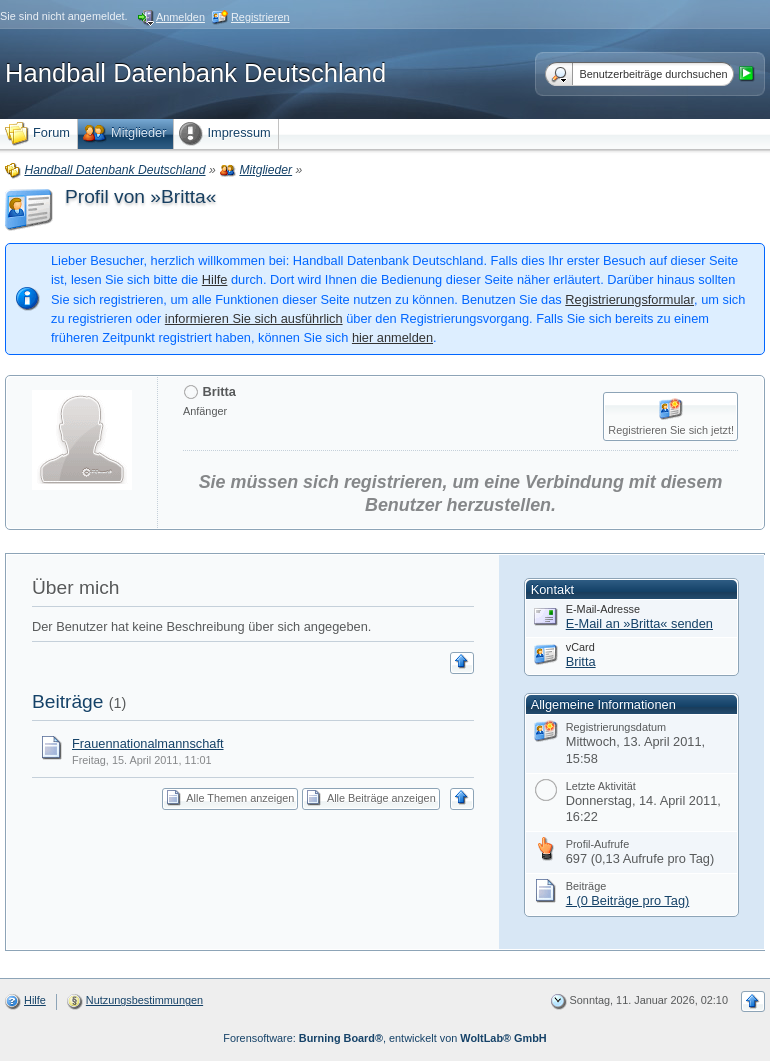  I want to click on Forensoftware: , entwickelt von, so click(384, 1038).